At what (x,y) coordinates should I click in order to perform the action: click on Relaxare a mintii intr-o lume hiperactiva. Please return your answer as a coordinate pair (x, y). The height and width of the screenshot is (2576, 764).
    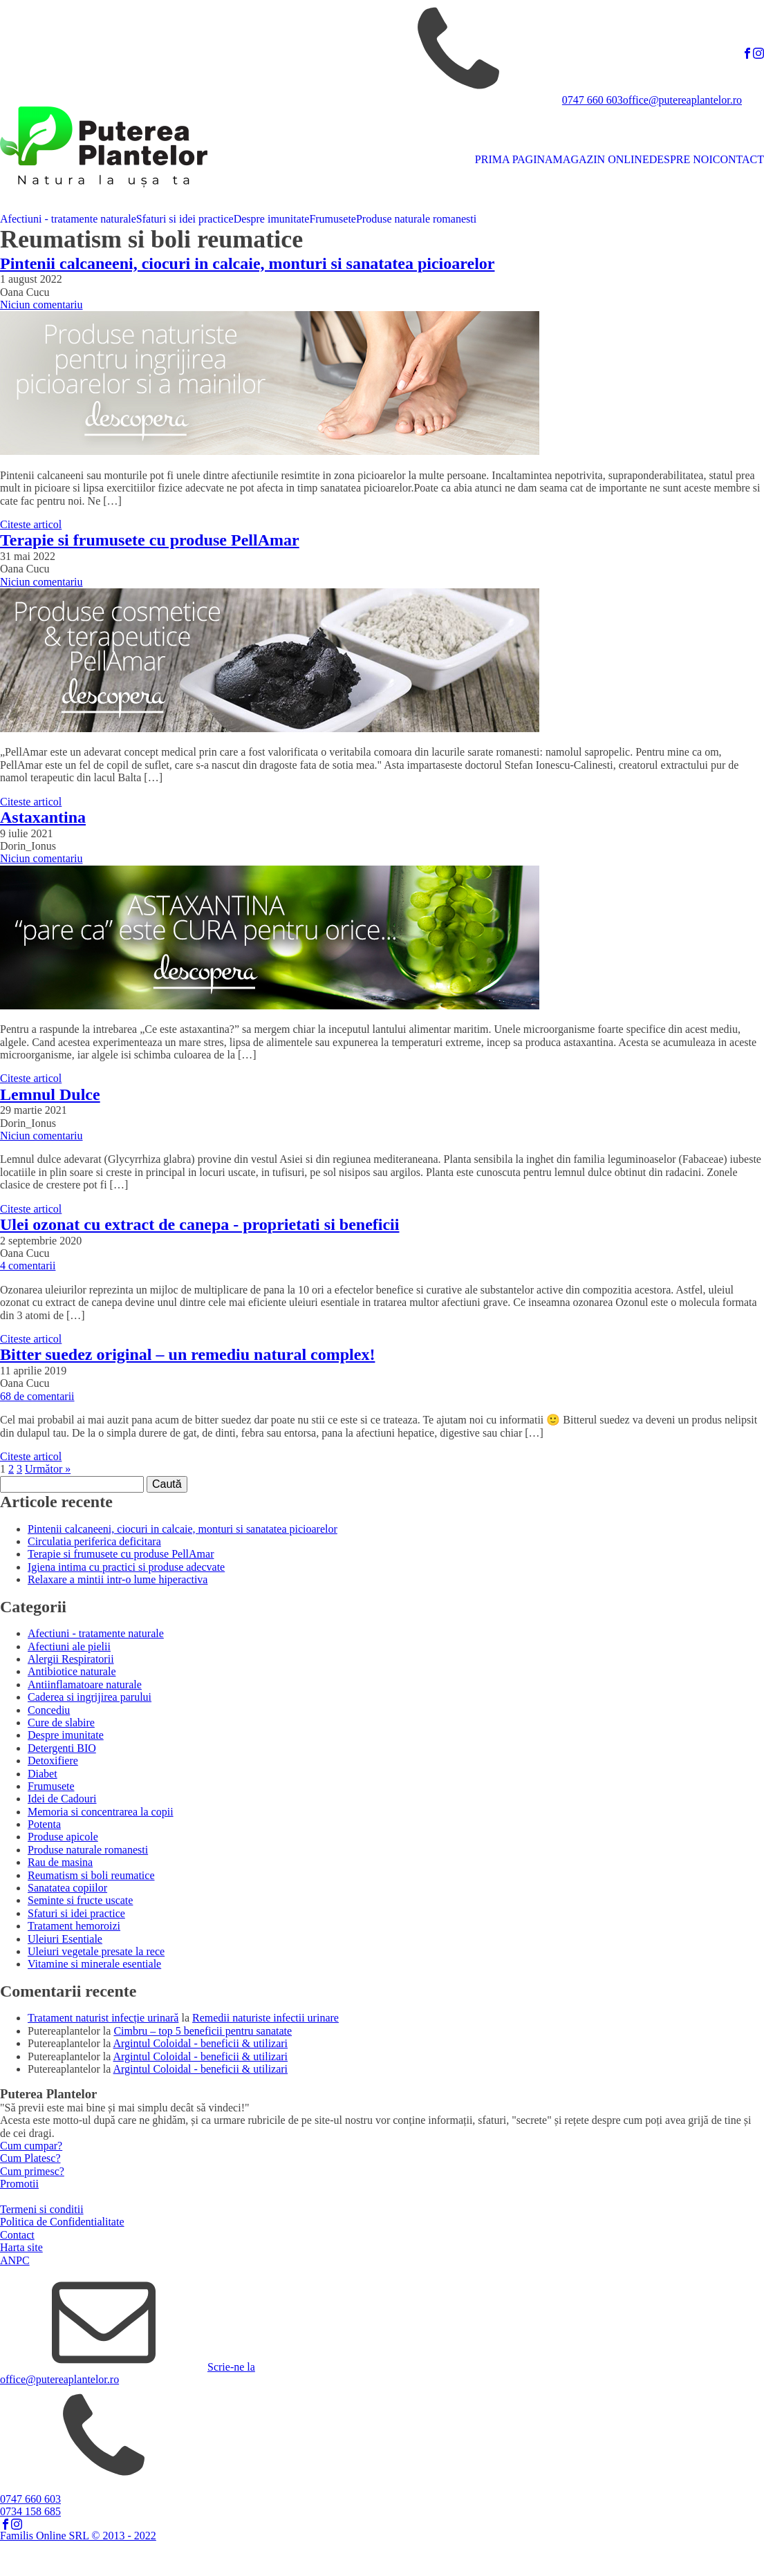
    Looking at the image, I should click on (117, 1579).